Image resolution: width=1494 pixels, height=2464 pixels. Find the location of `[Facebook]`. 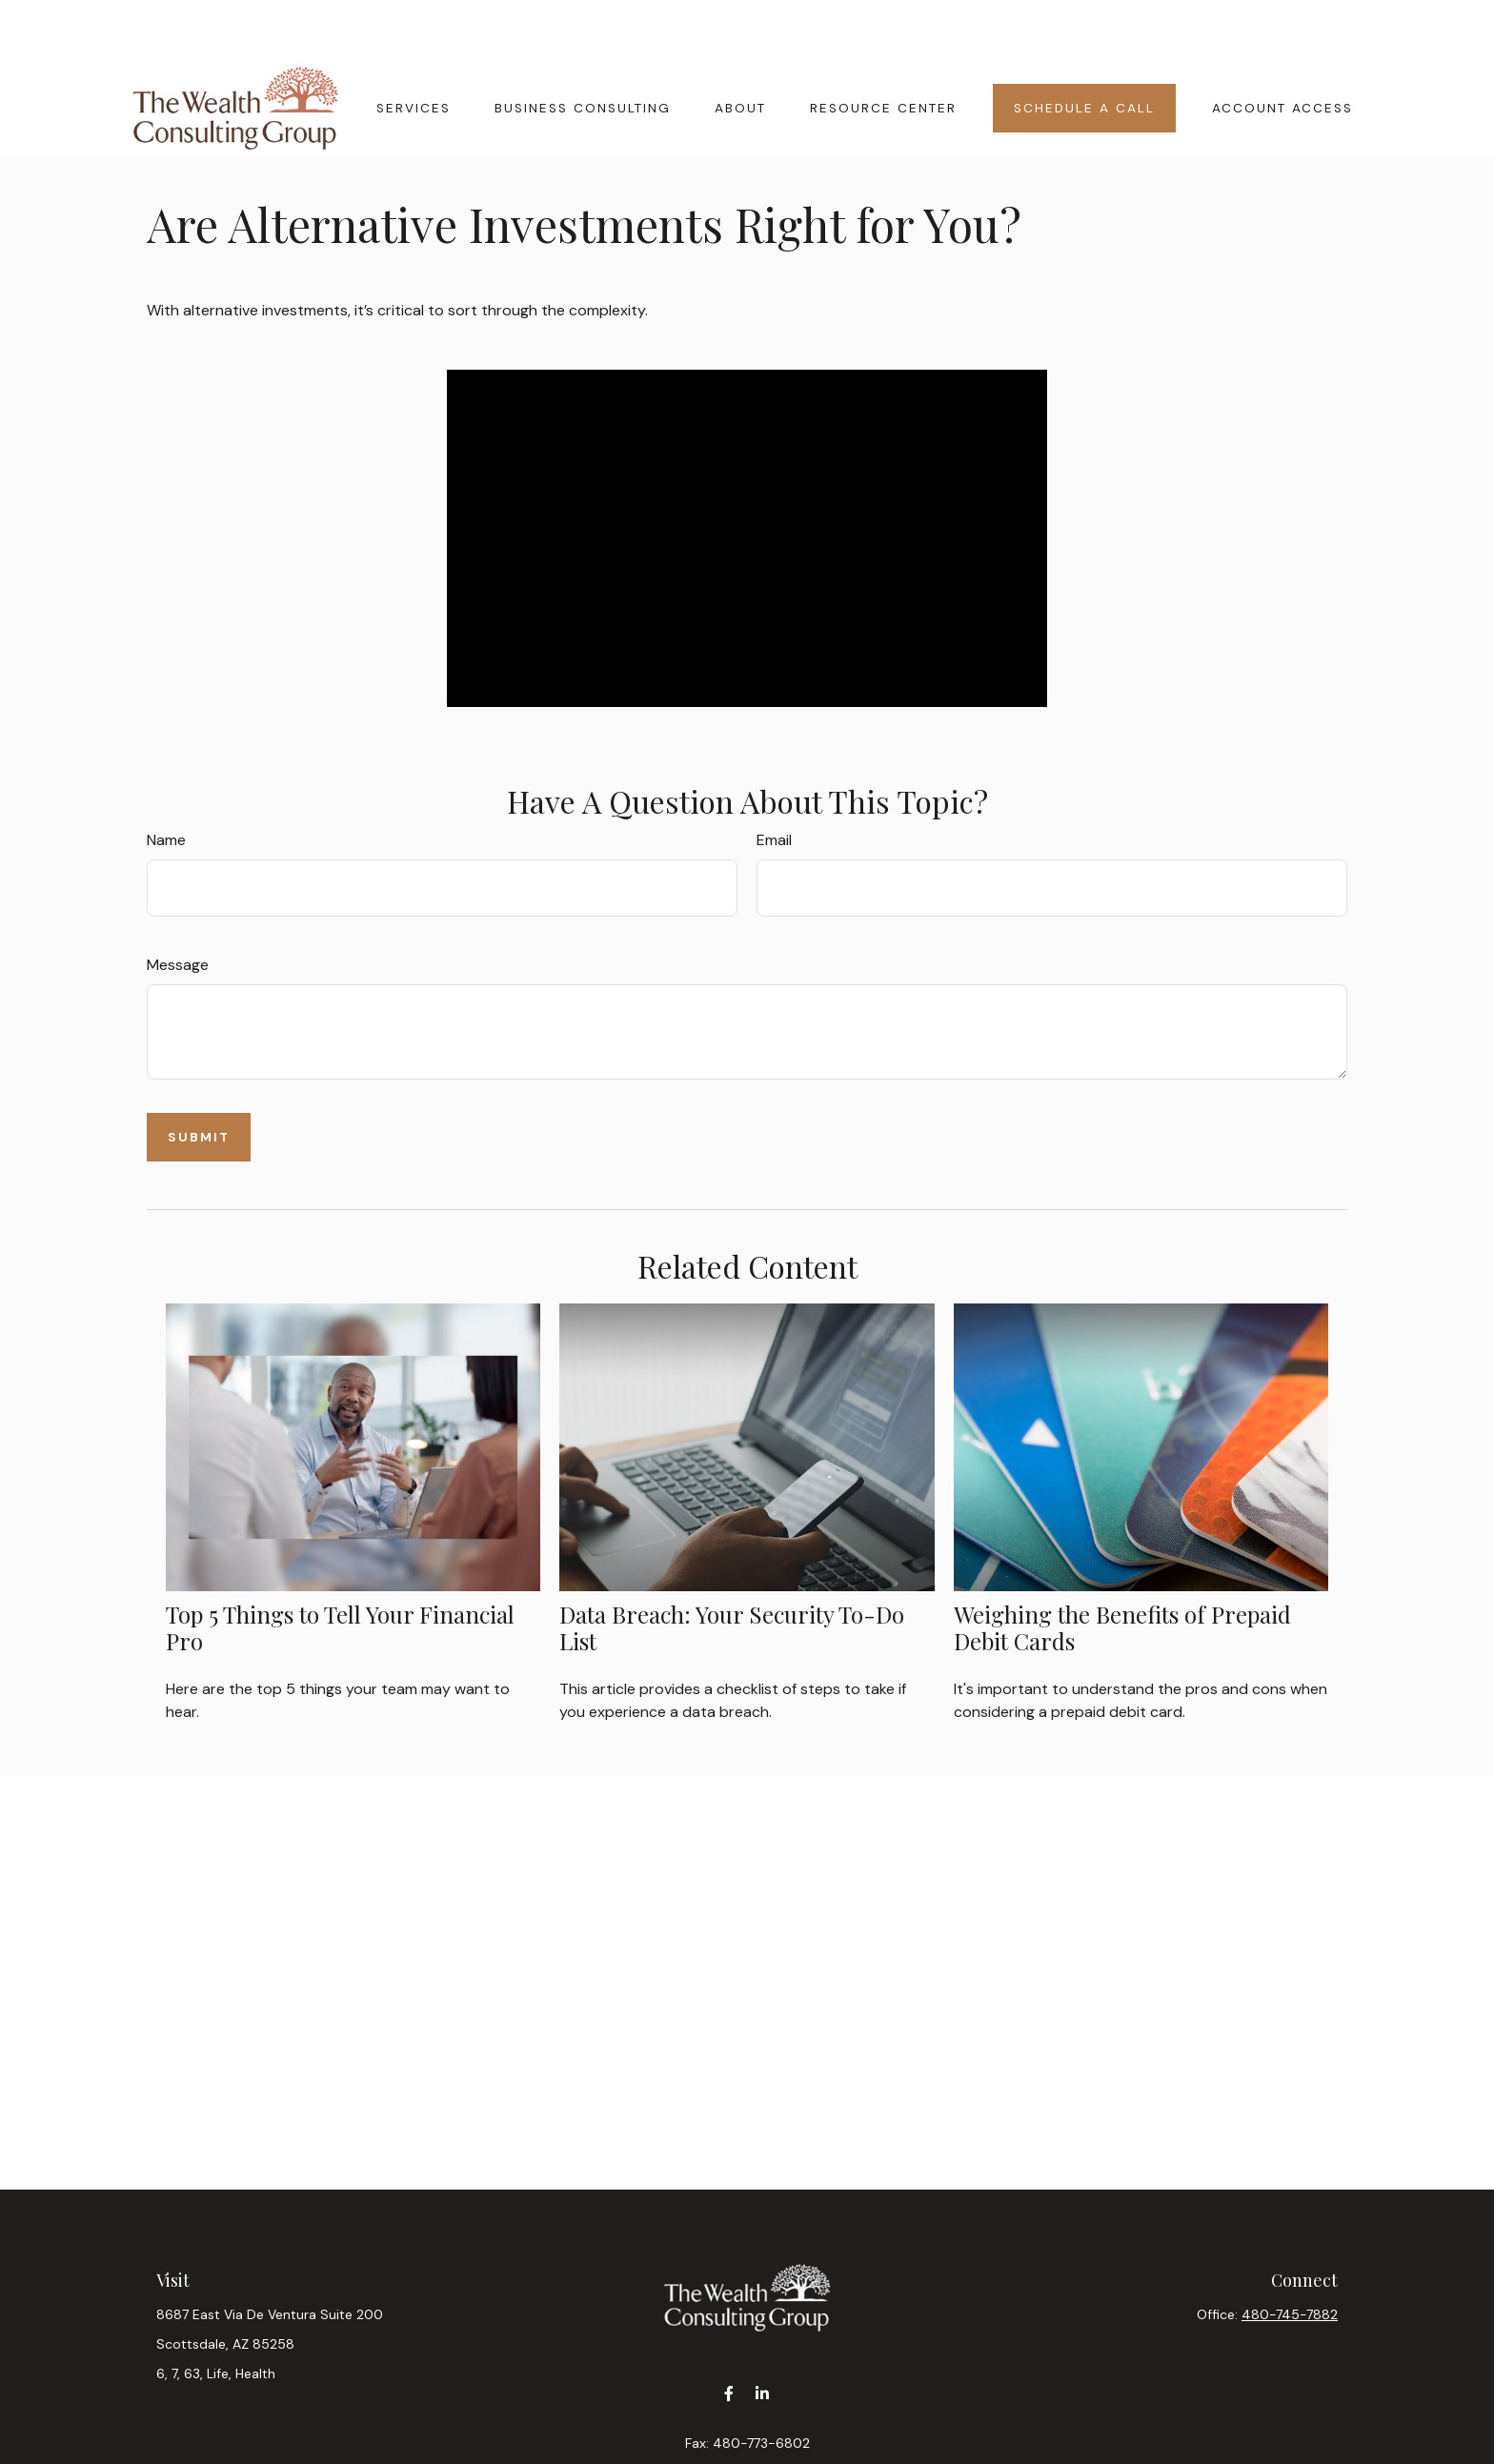

[Facebook] is located at coordinates (728, 2336).